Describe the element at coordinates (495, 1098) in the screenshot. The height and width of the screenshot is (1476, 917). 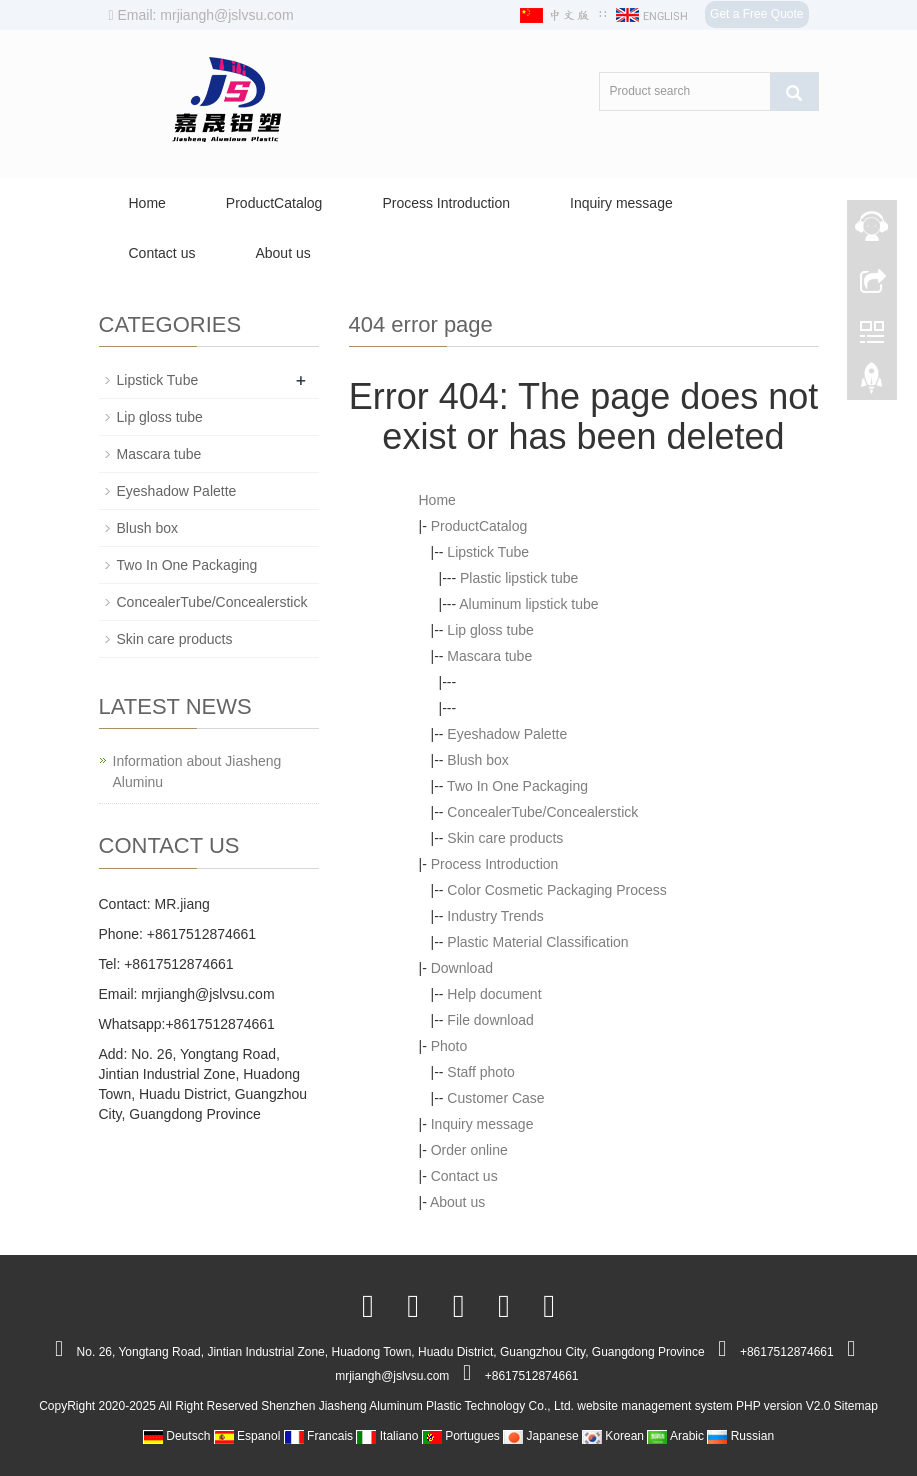
I see `Customer Case` at that location.